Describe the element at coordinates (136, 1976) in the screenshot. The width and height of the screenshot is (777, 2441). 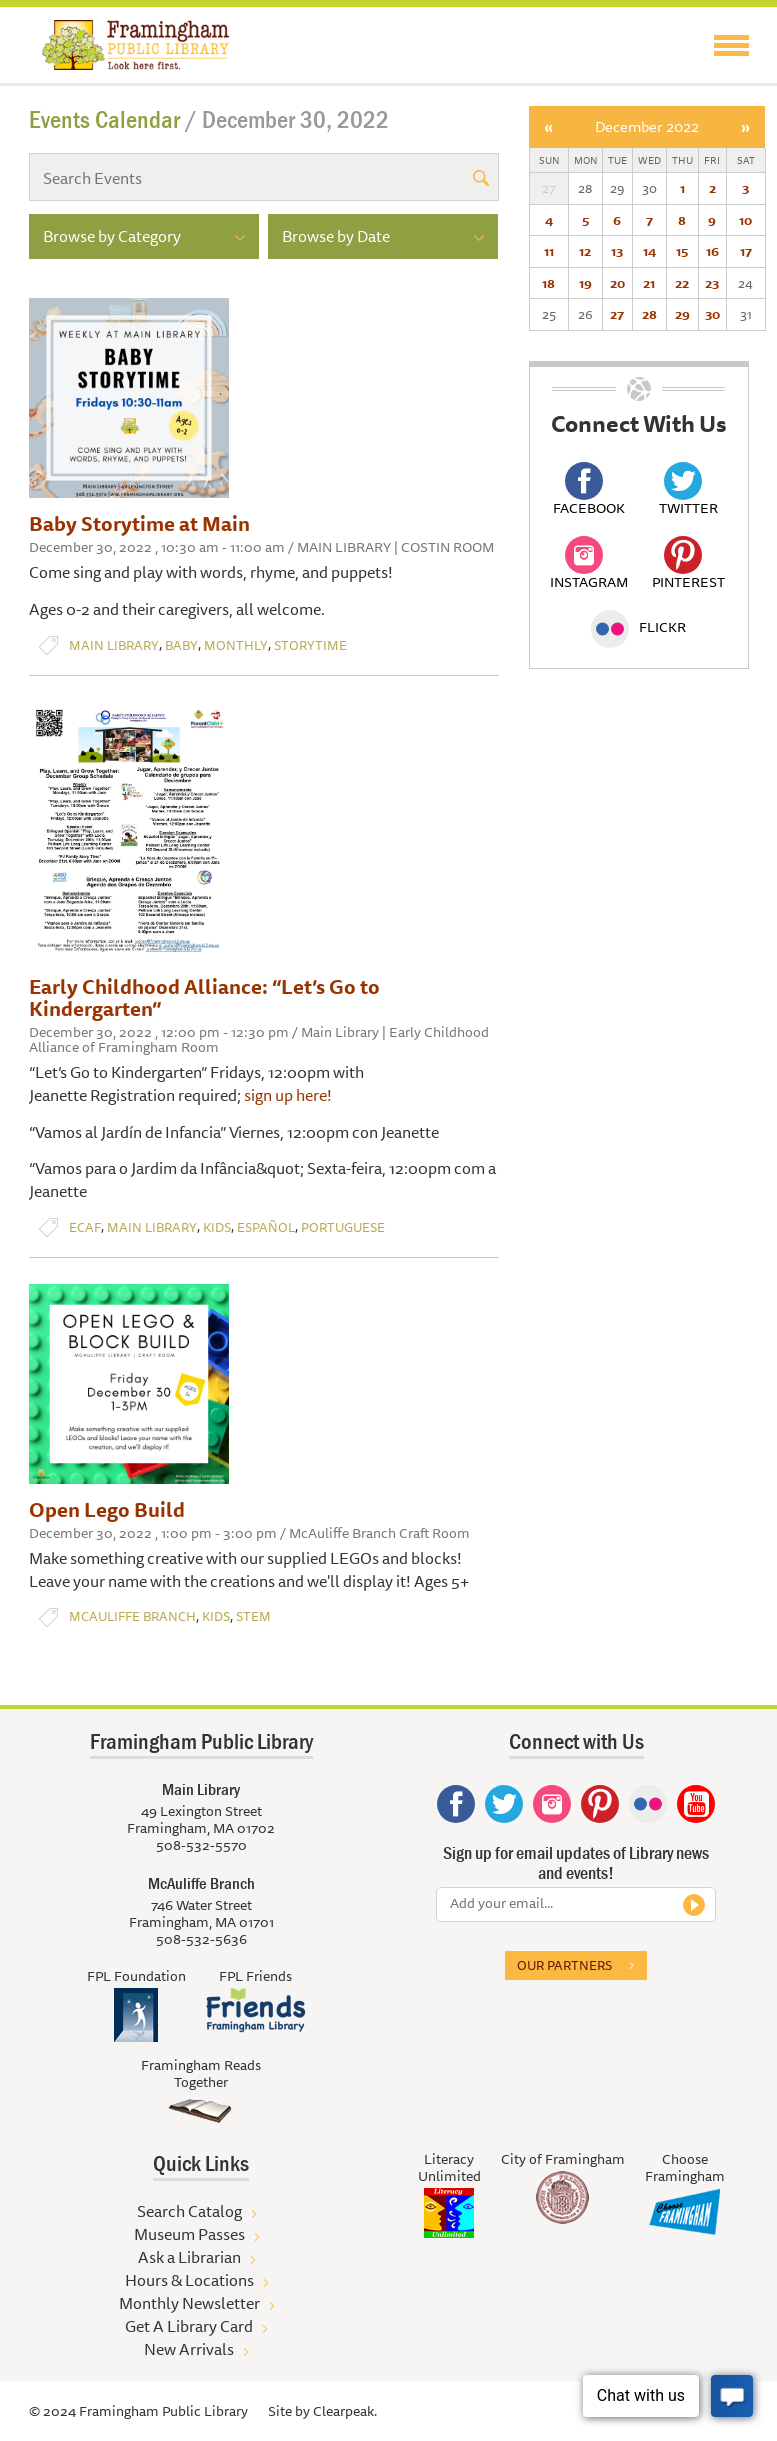
I see `FPL Foundation` at that location.